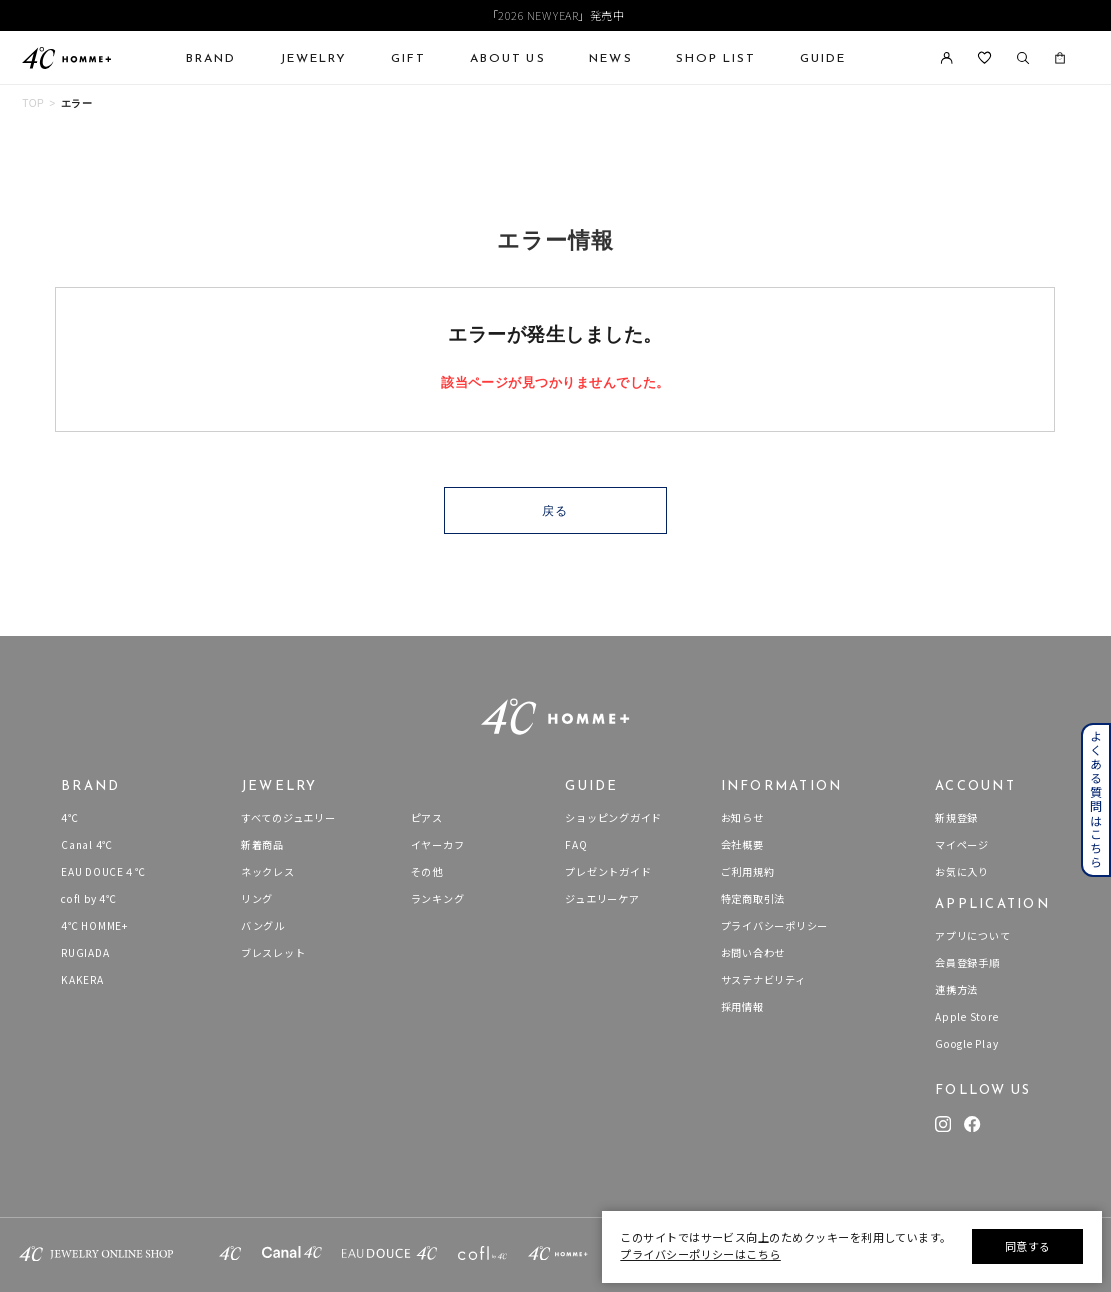  I want to click on NEWS, so click(610, 58).